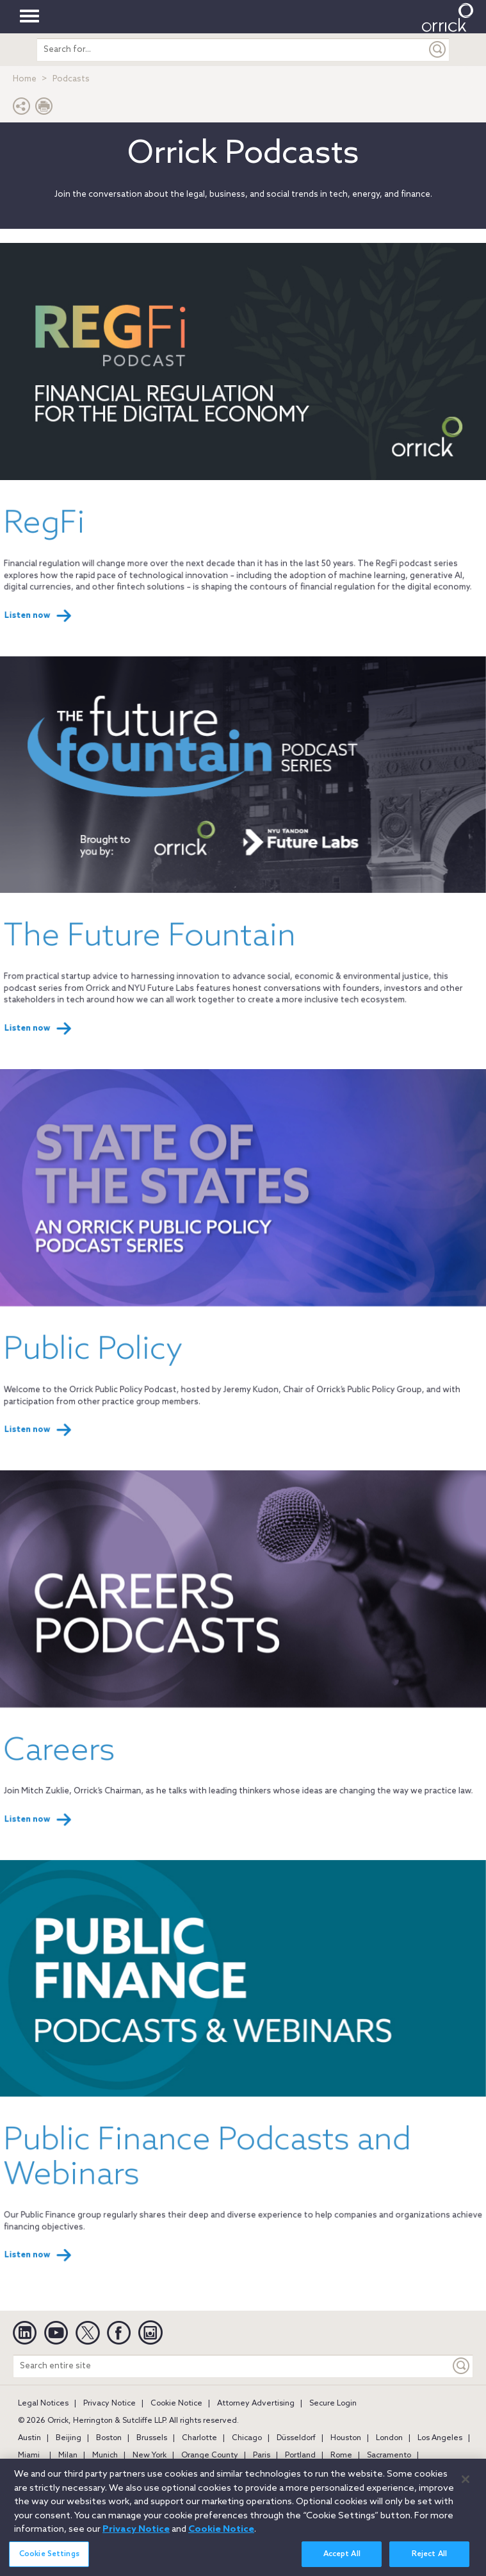 The width and height of the screenshot is (486, 2576). What do you see at coordinates (149, 2455) in the screenshot?
I see `New York` at bounding box center [149, 2455].